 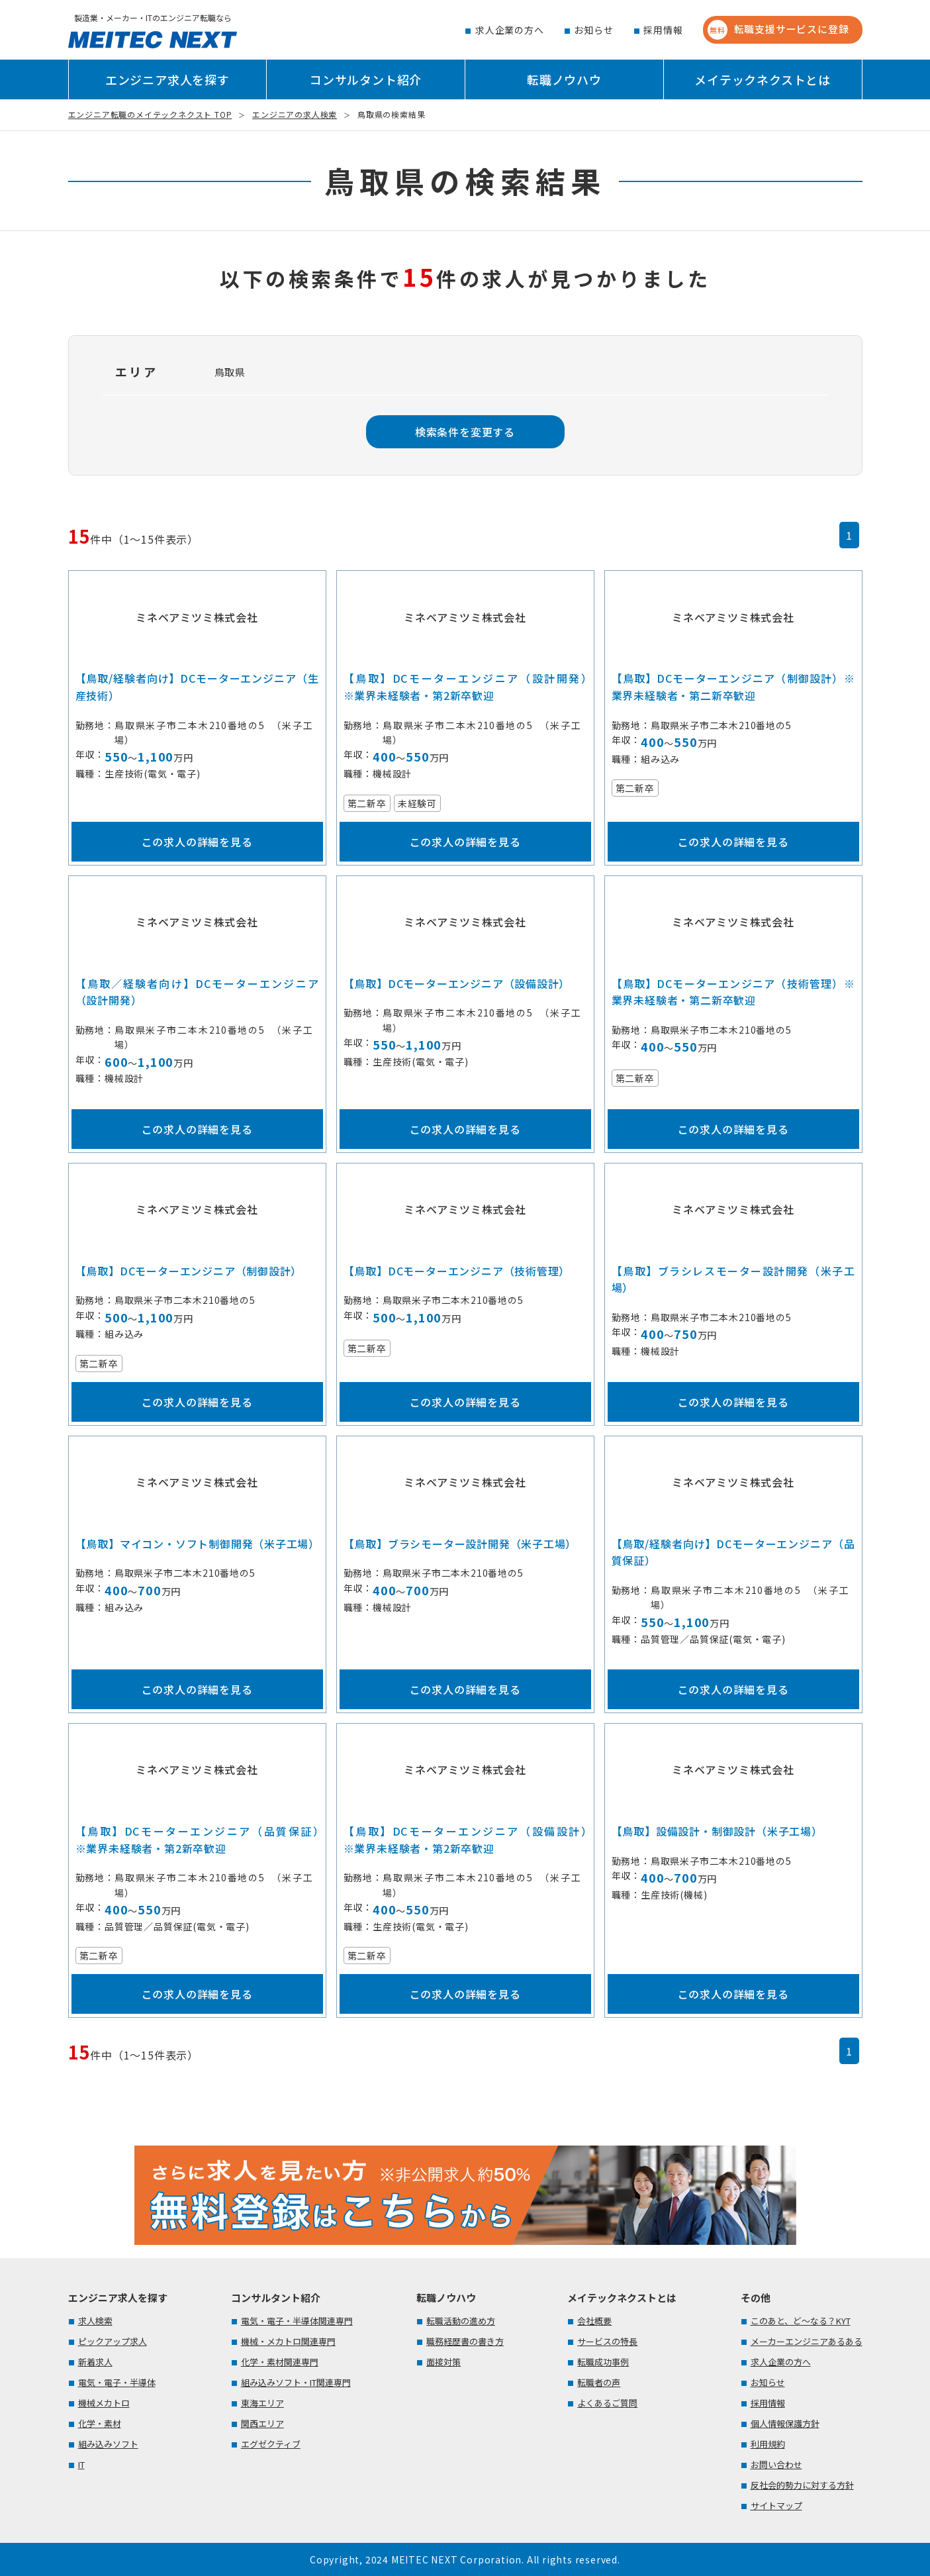 I want to click on お知らせ, so click(x=593, y=29).